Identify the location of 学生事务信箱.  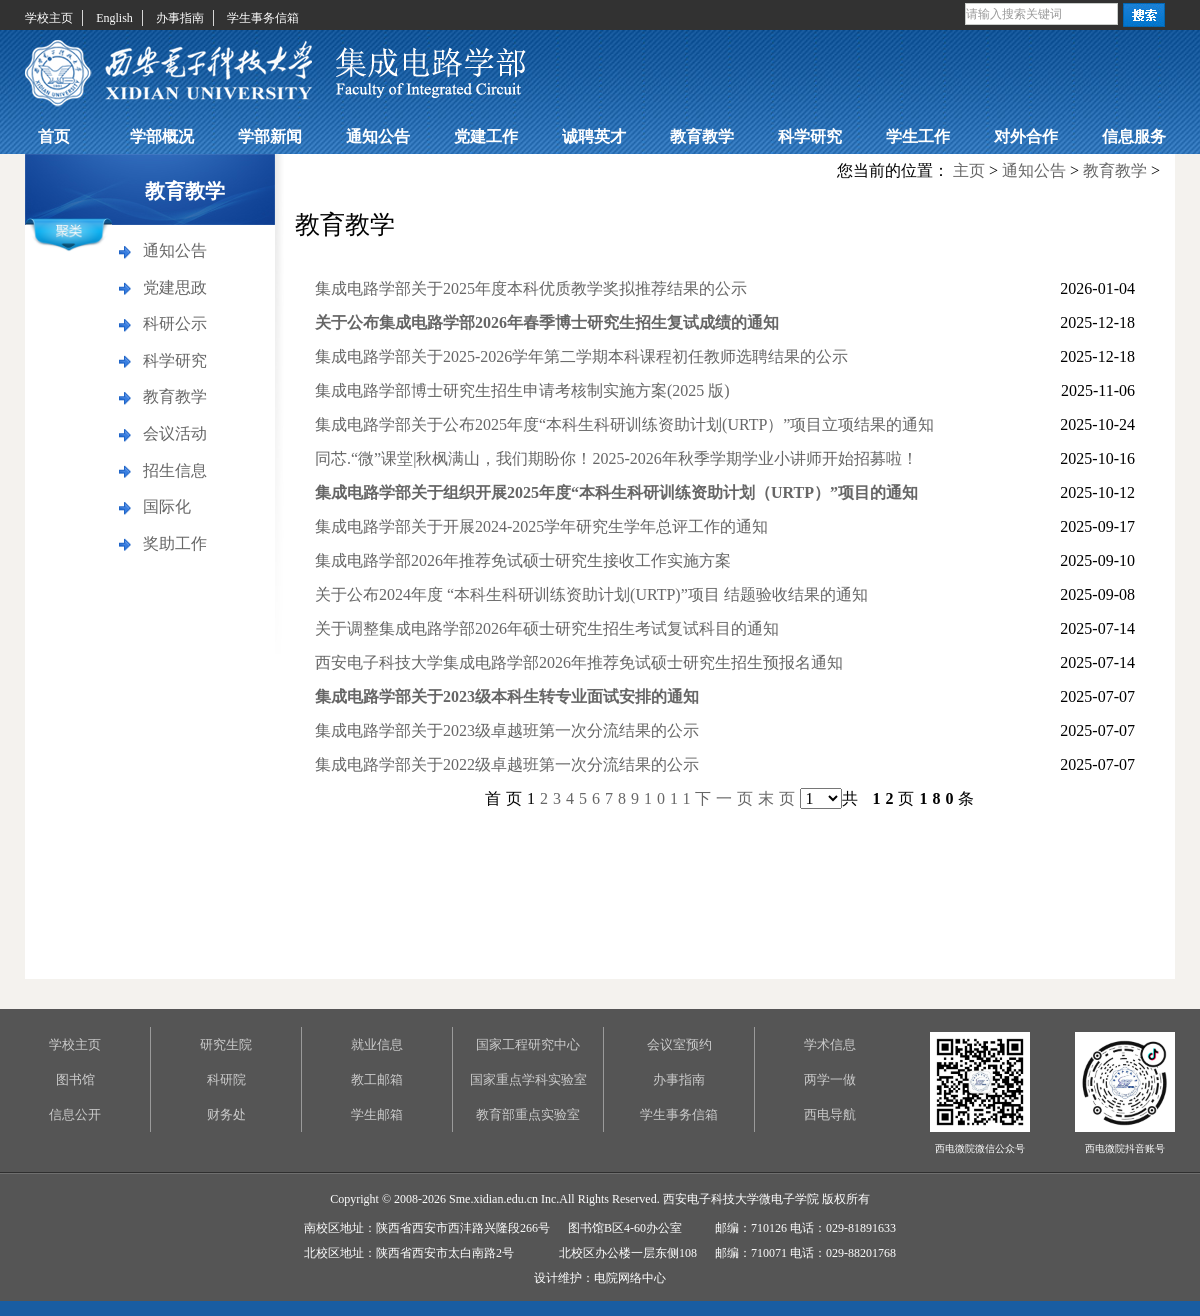
(263, 18).